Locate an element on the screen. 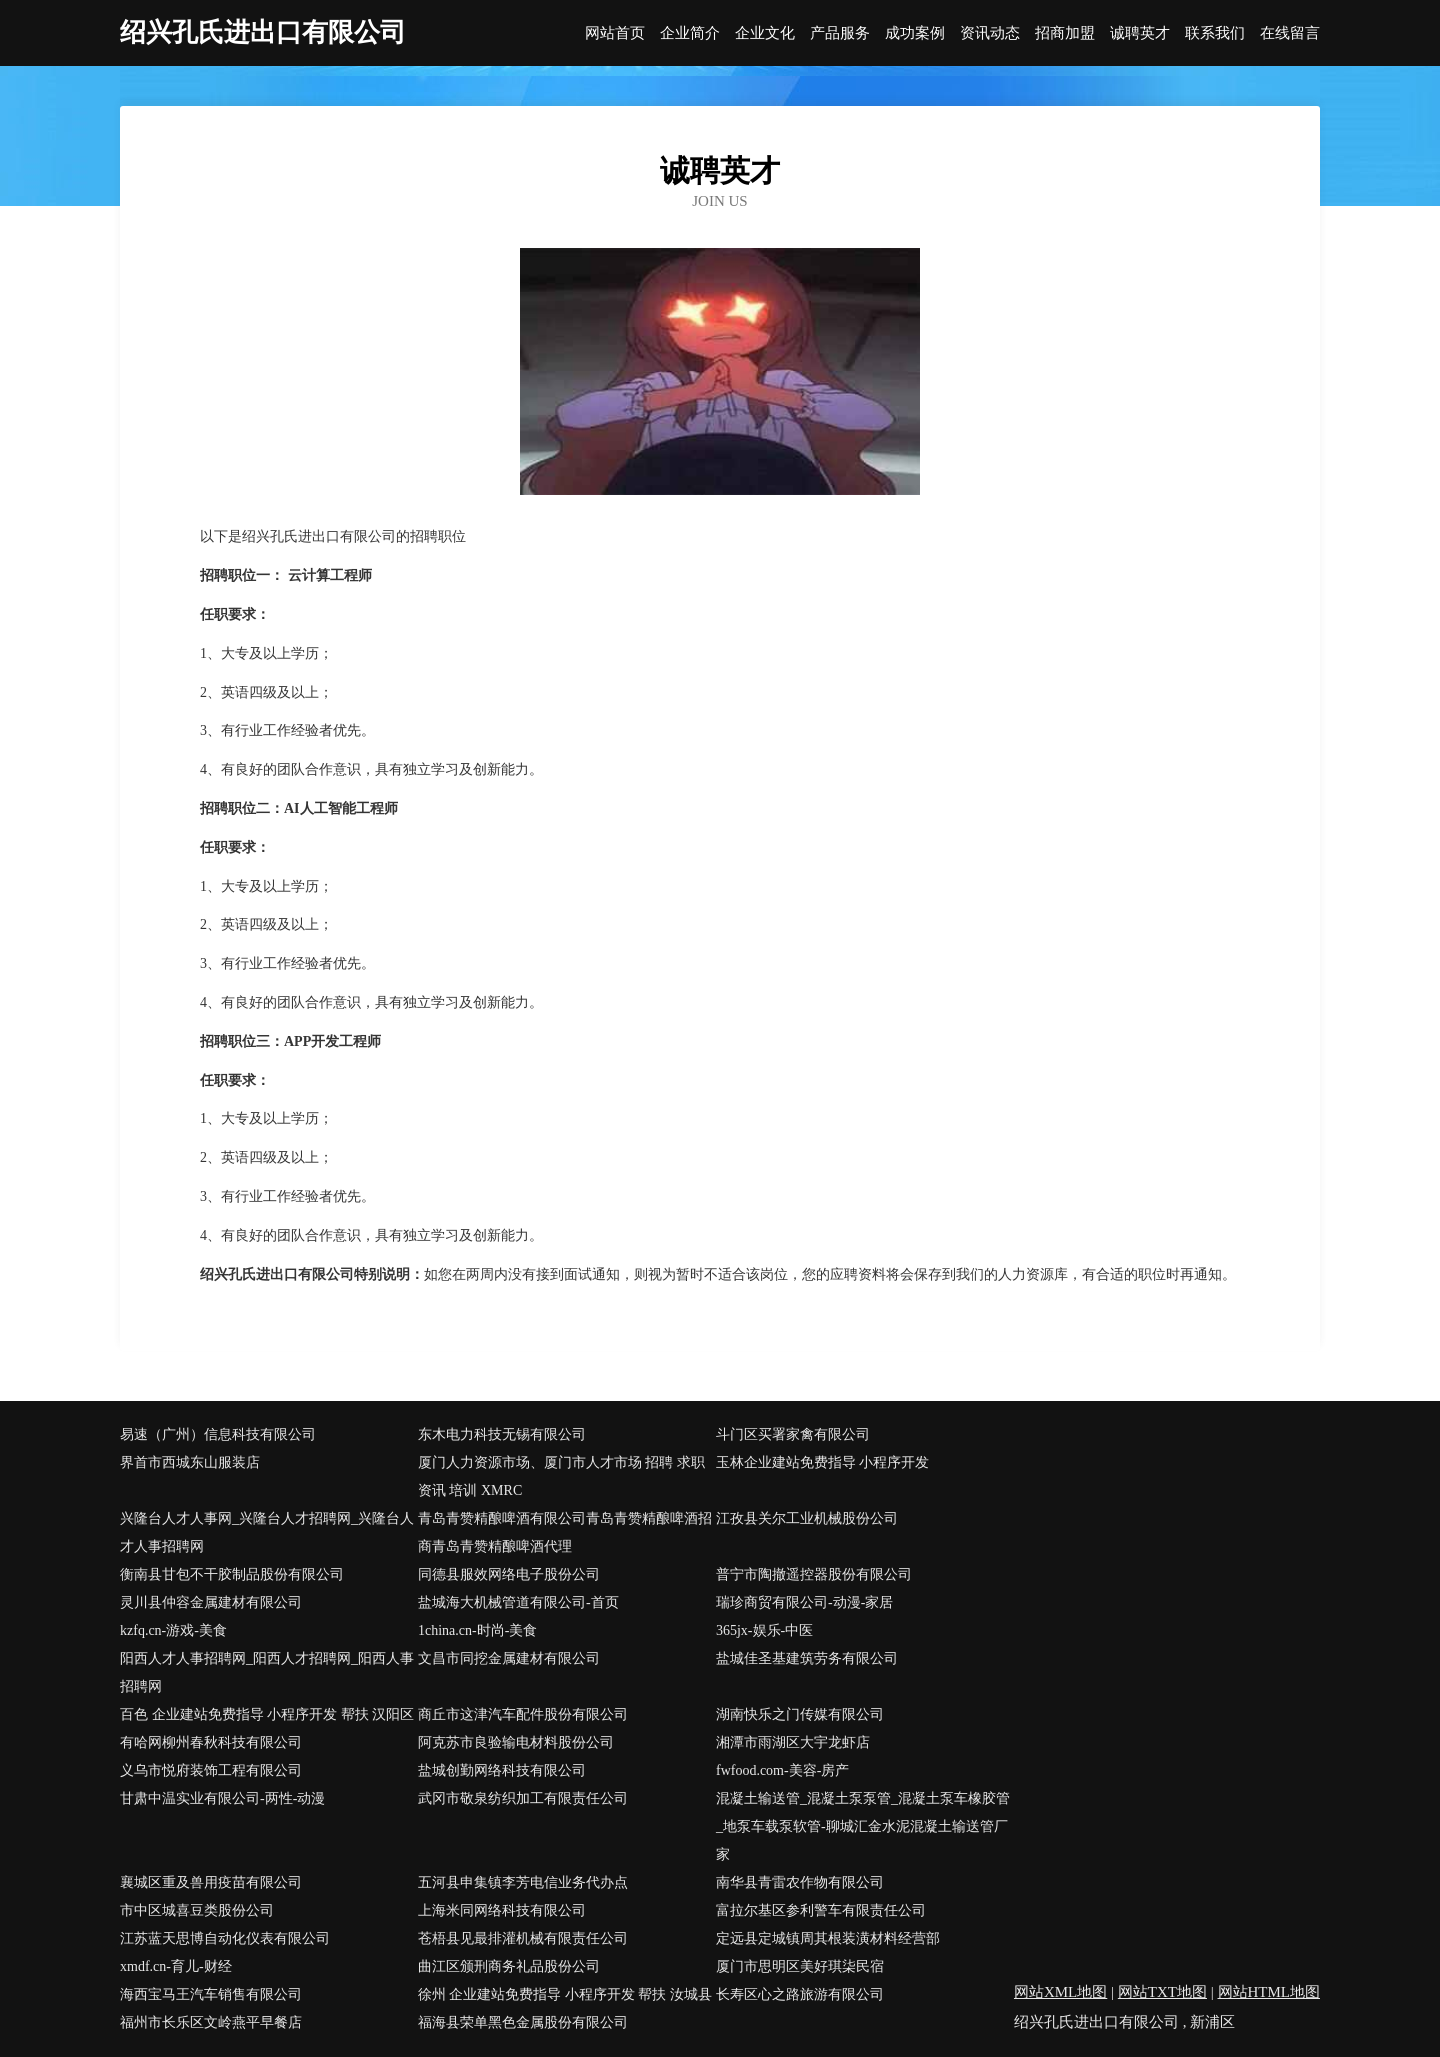 The height and width of the screenshot is (2057, 1440). 企业简介 is located at coordinates (690, 33).